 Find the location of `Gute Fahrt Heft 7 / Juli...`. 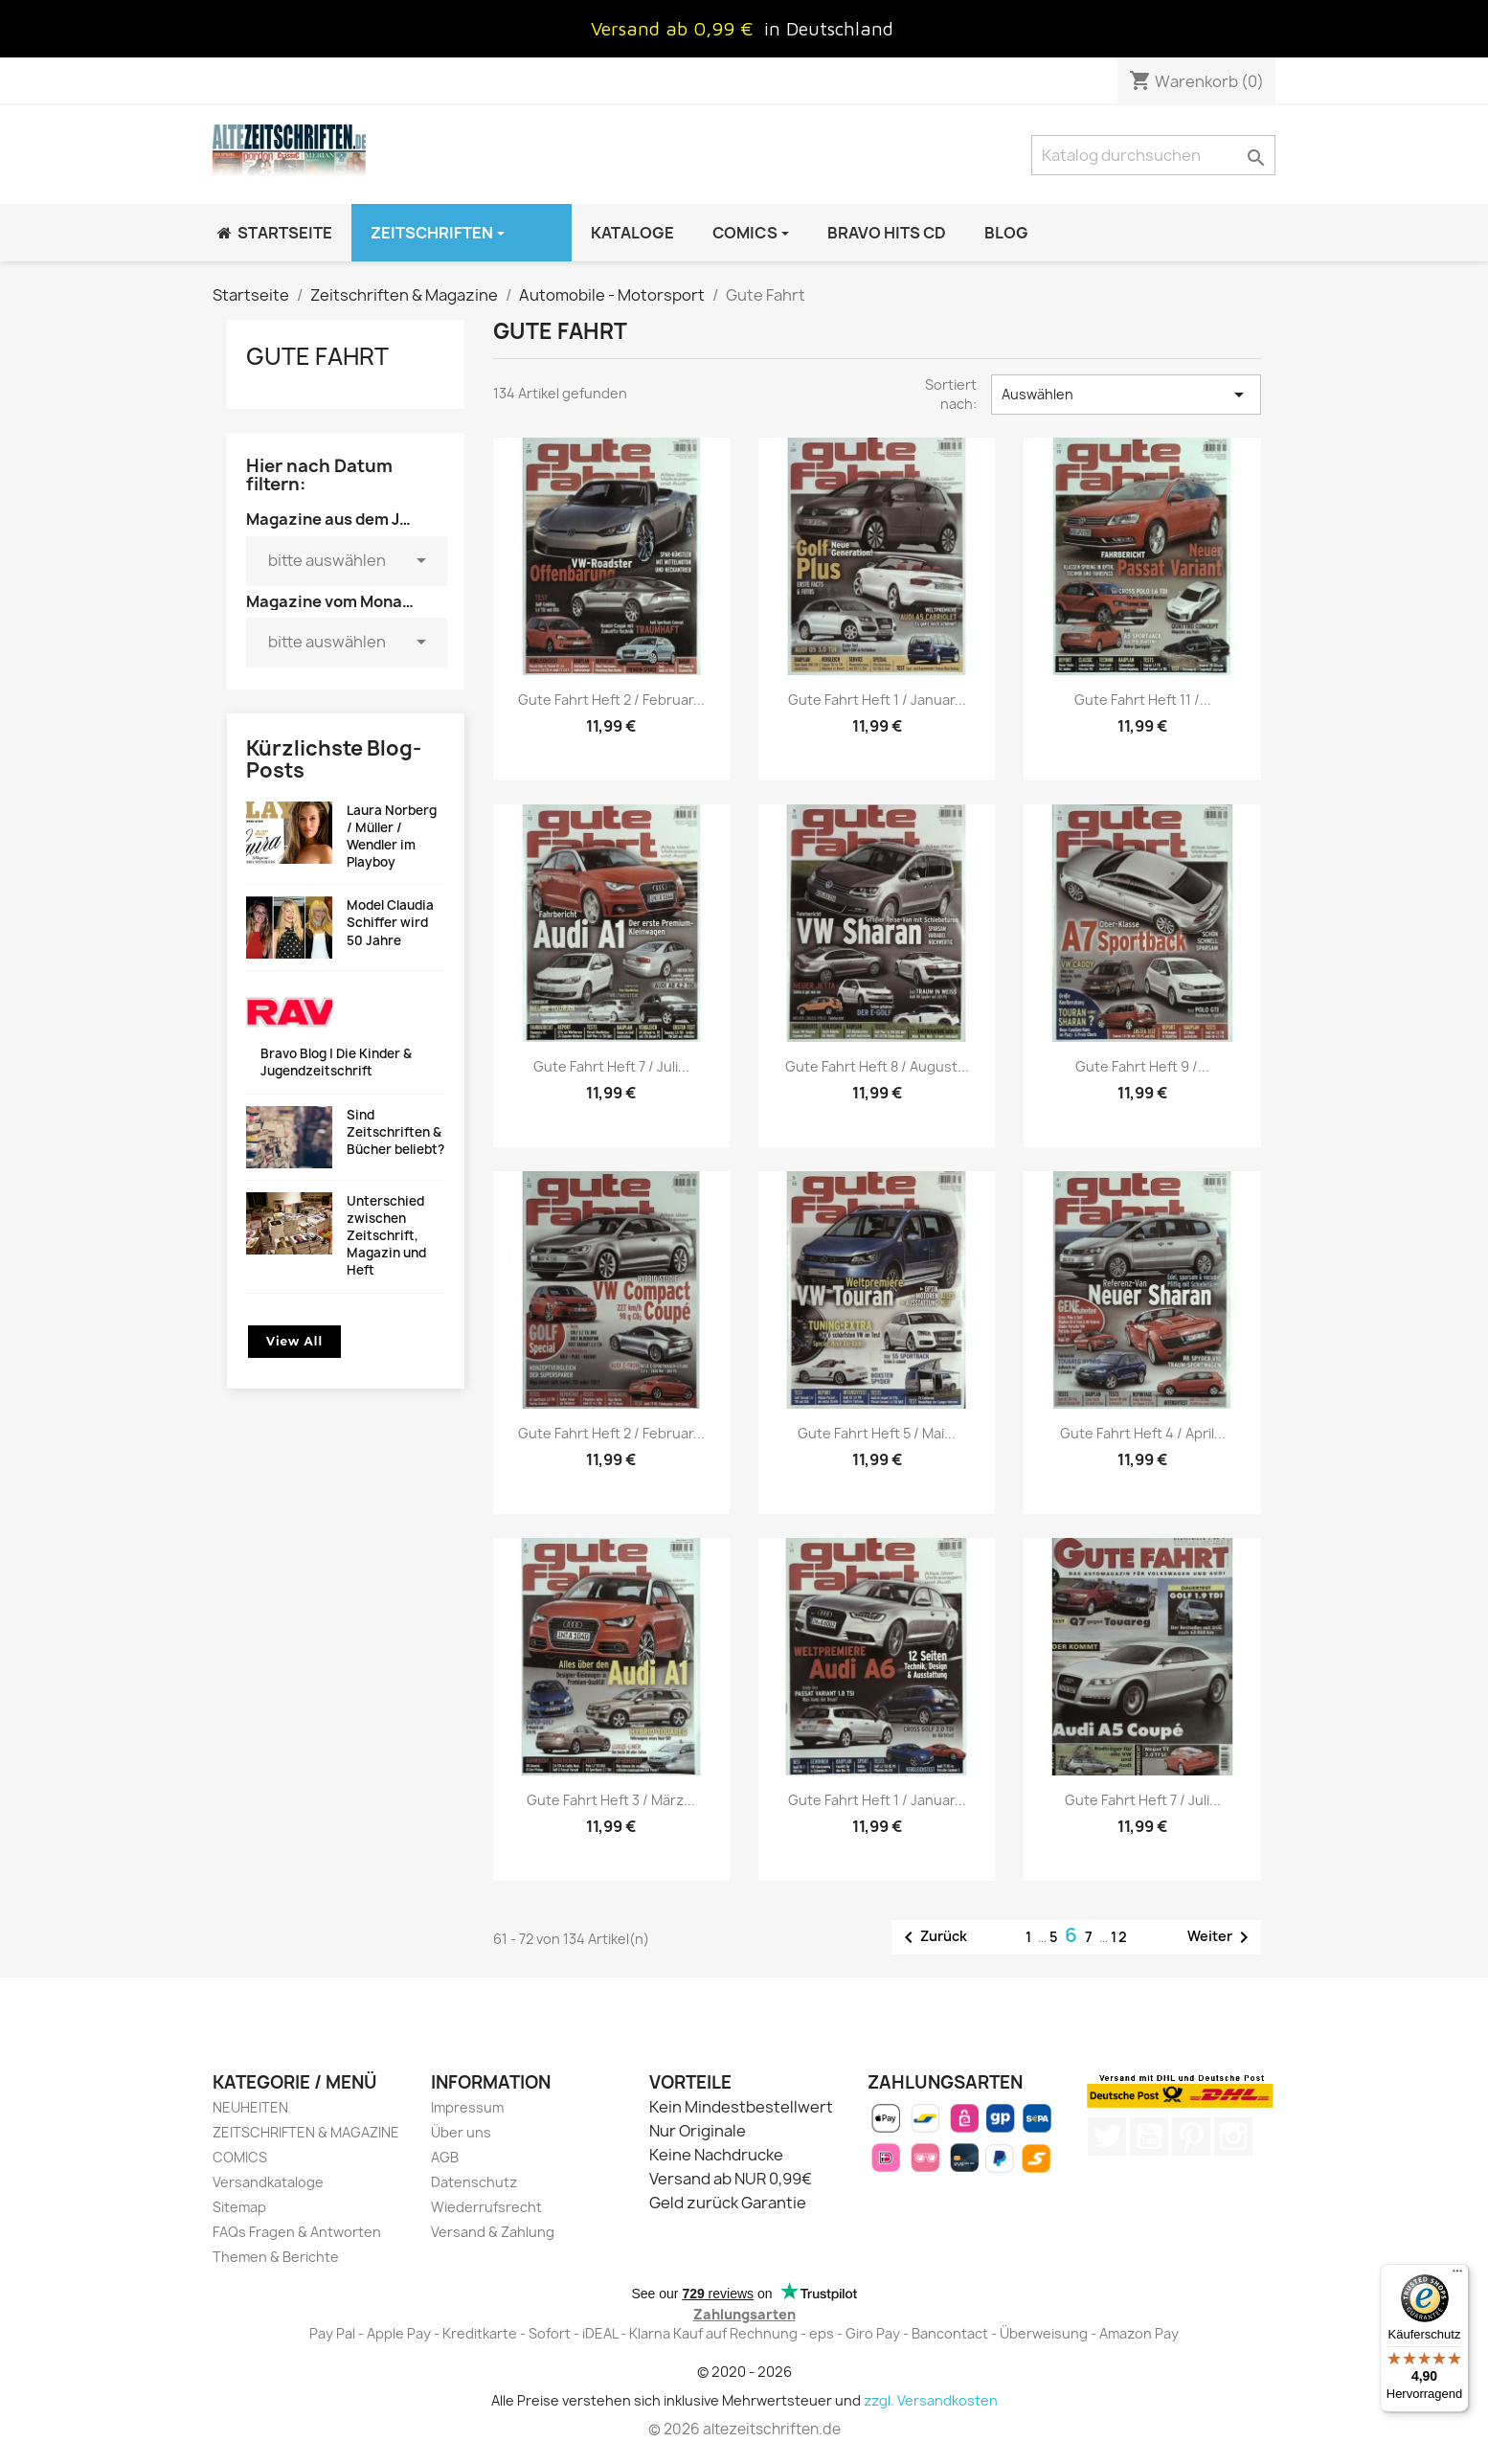

Gute Fahrt Heft 7 / Juli... is located at coordinates (611, 1066).